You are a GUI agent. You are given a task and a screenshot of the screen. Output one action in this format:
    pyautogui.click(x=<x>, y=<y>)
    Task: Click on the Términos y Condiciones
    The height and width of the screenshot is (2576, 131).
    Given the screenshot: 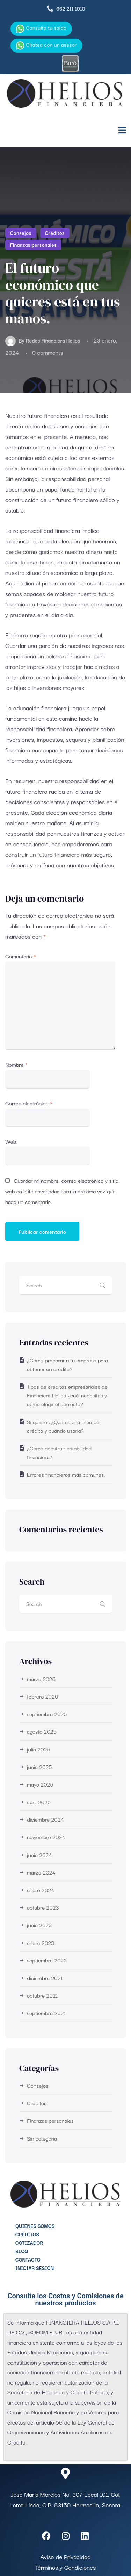 What is the action you would take?
    pyautogui.click(x=65, y=2567)
    